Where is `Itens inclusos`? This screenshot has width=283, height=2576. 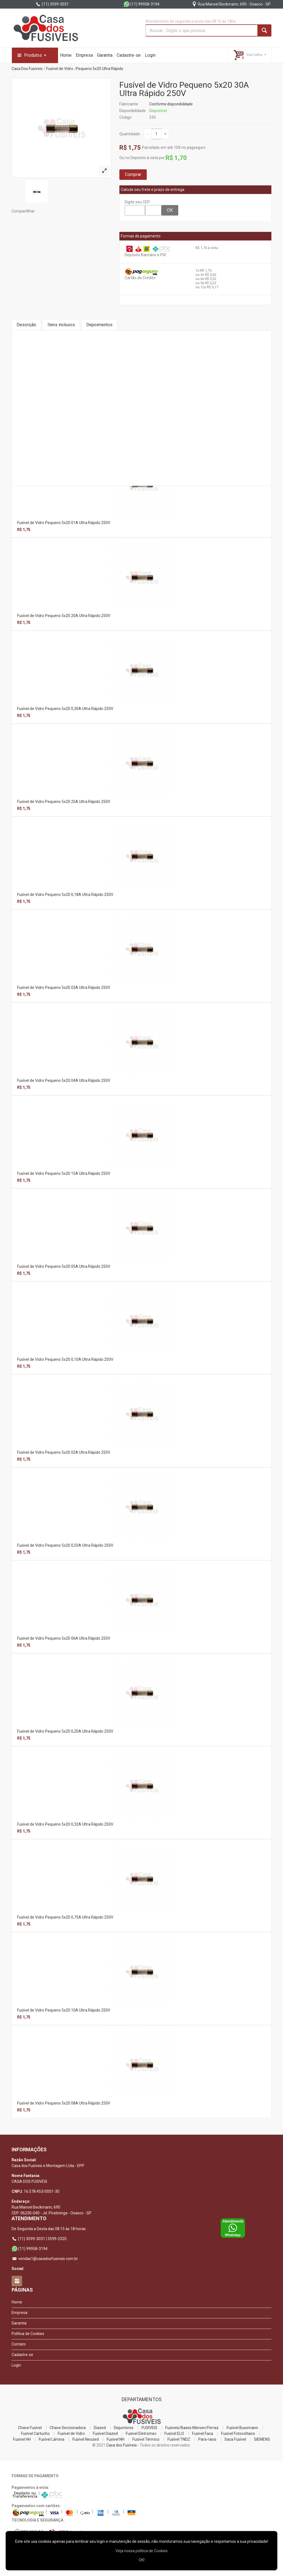 Itens inclusos is located at coordinates (61, 324).